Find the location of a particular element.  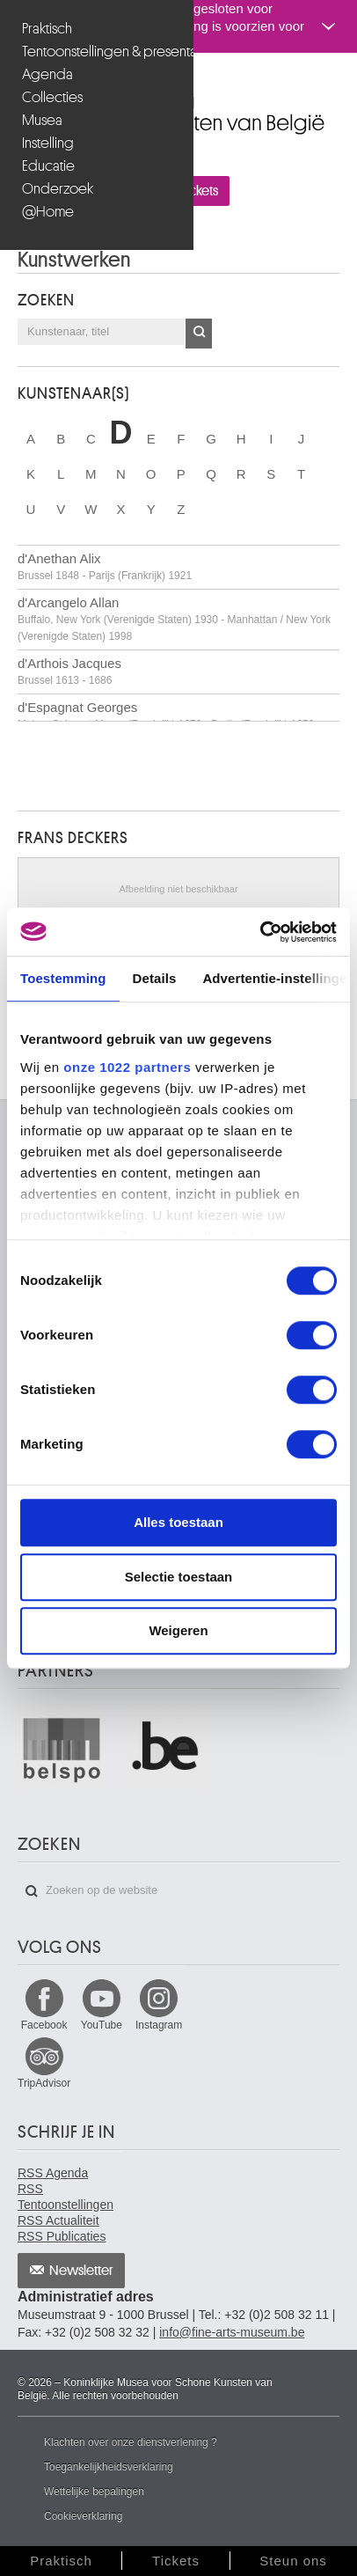

d'Arthois Jacques is located at coordinates (69, 671).